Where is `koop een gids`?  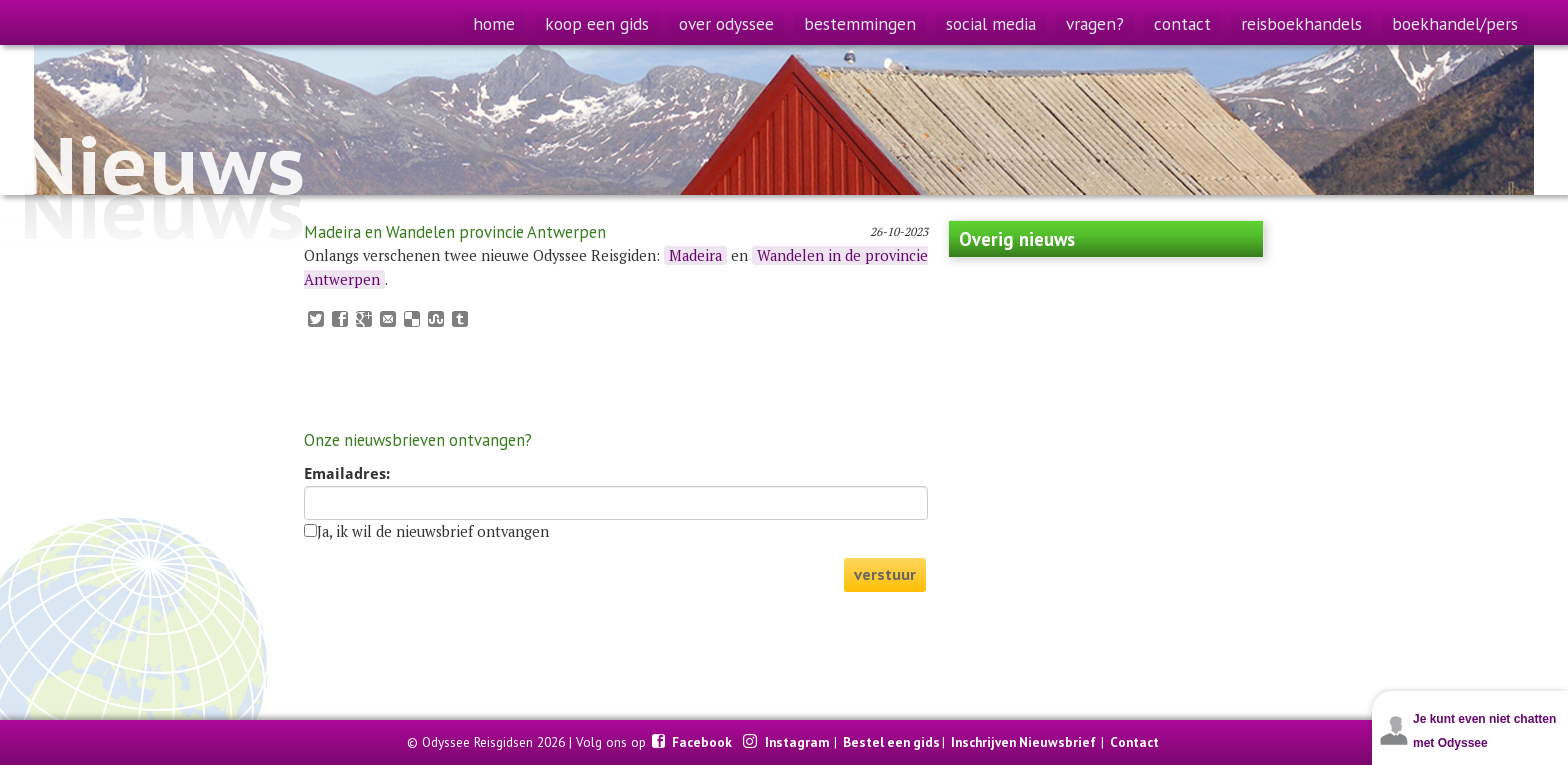 koop een gids is located at coordinates (597, 23).